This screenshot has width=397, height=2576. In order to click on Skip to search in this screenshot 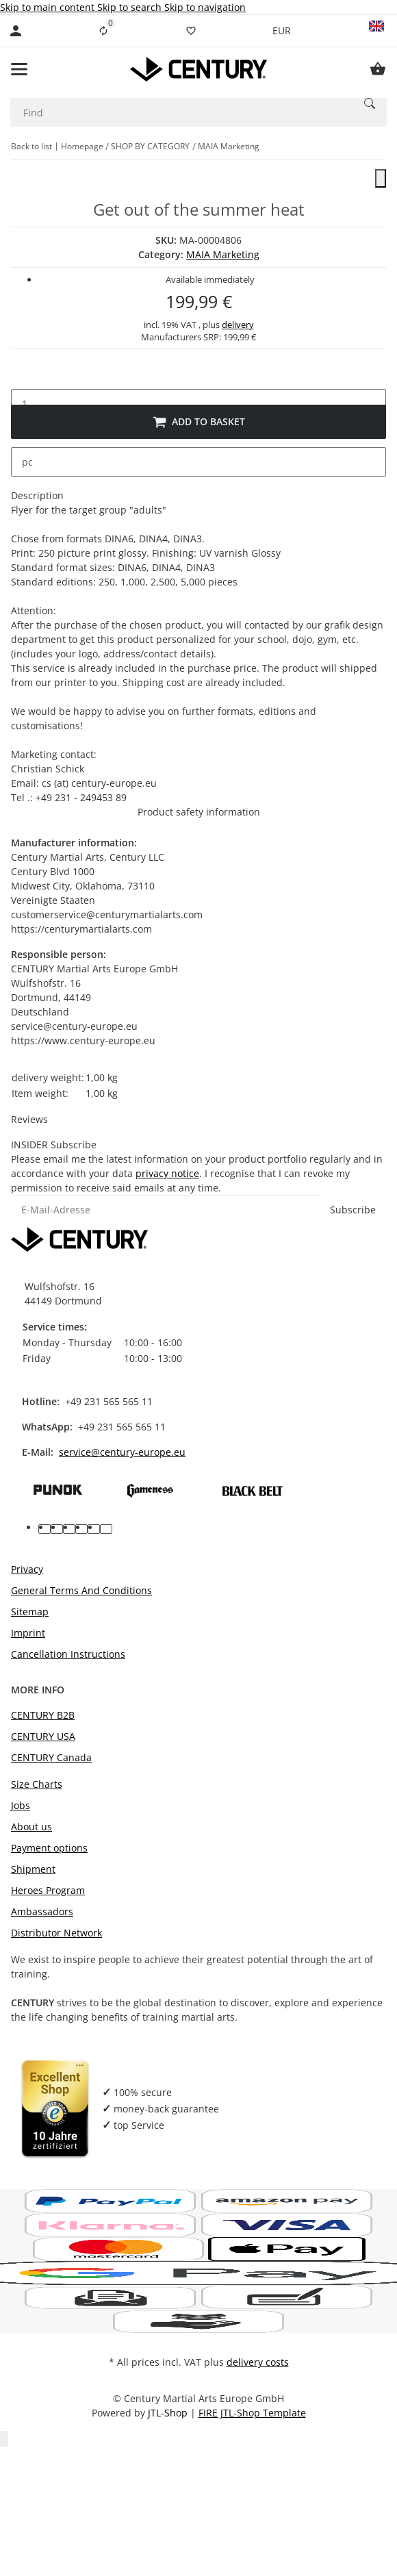, I will do `click(130, 7)`.